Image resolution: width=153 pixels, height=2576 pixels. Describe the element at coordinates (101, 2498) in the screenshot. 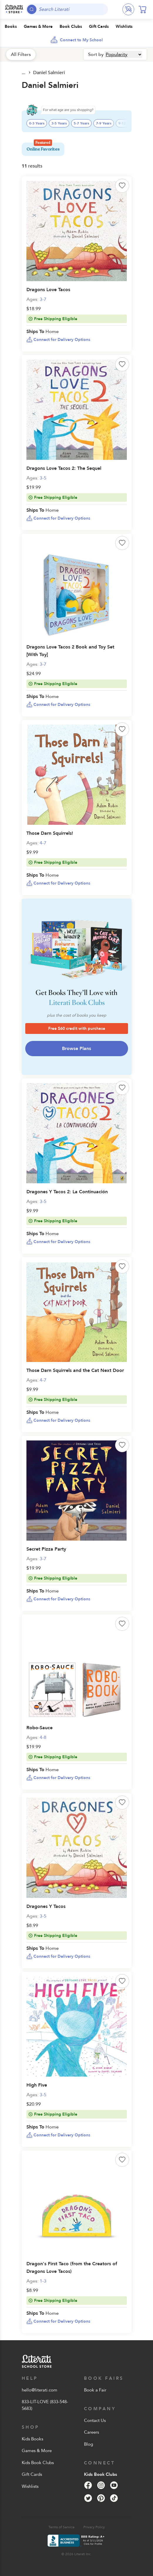

I see `[Pinterest]` at that location.